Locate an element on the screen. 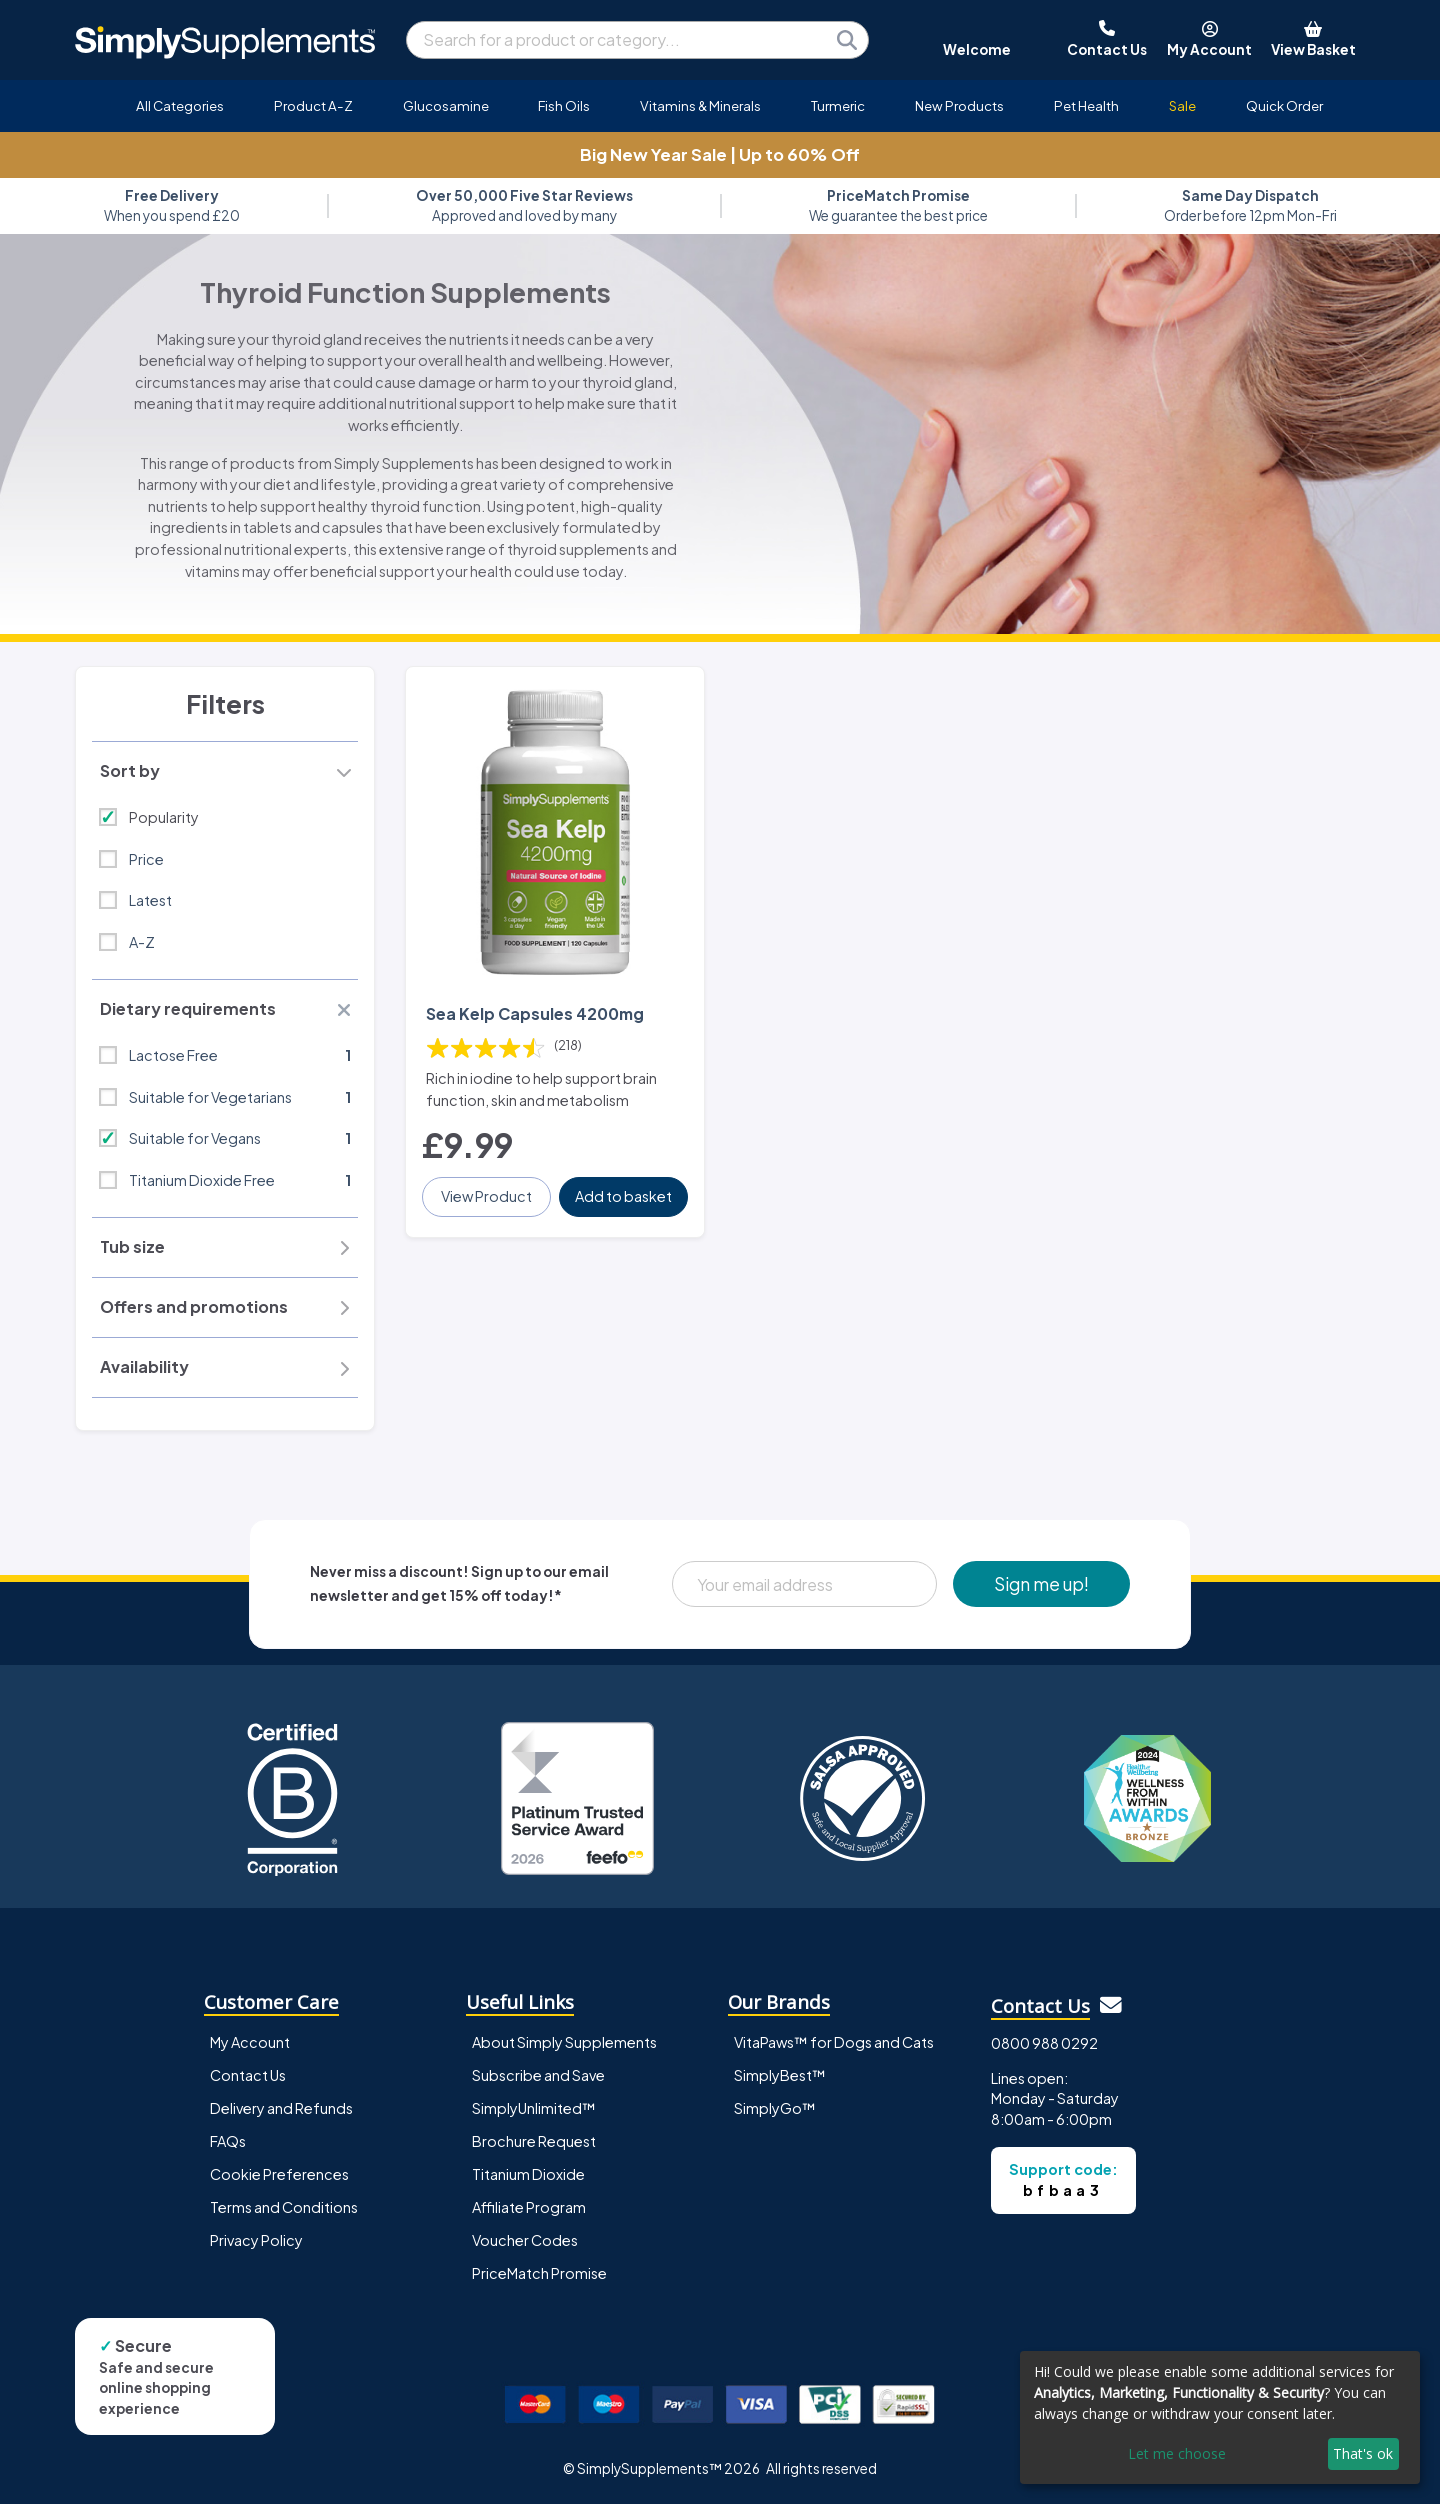 Image resolution: width=1440 pixels, height=2504 pixels. All Categories is located at coordinates (180, 105).